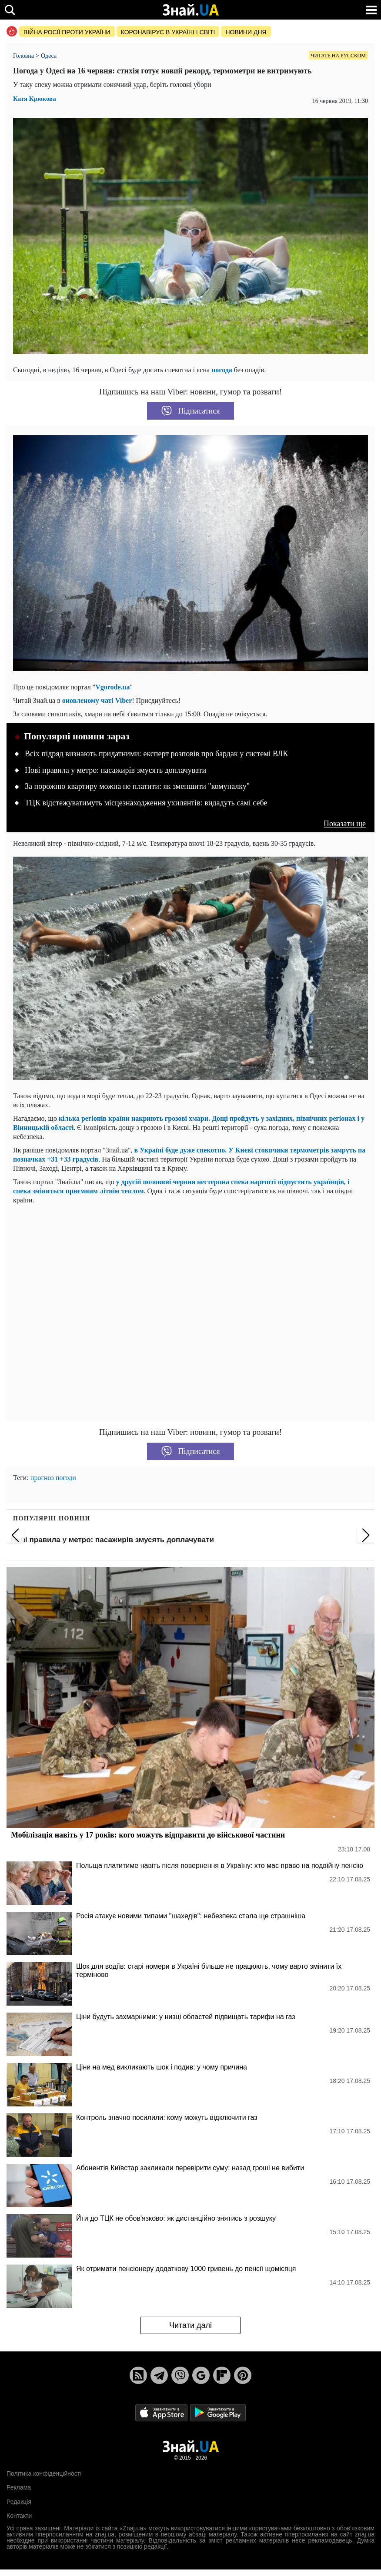 Image resolution: width=381 pixels, height=2576 pixels. Describe the element at coordinates (245, 32) in the screenshot. I see `Новини дня` at that location.